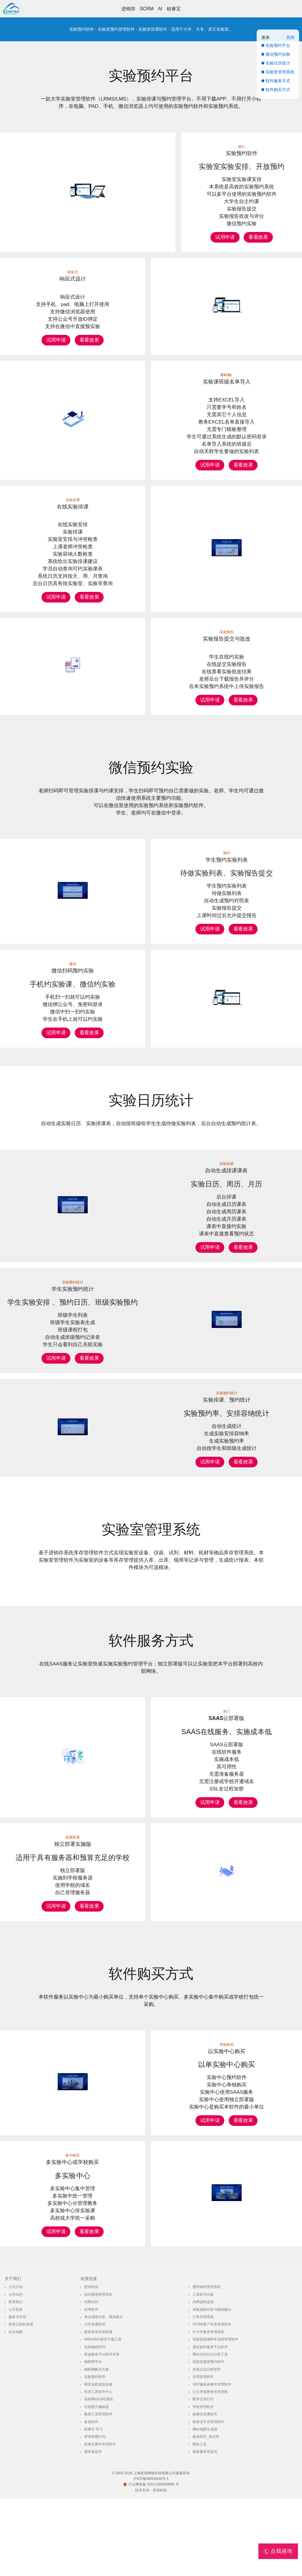  I want to click on 实验报告提交与批改, so click(226, 645).